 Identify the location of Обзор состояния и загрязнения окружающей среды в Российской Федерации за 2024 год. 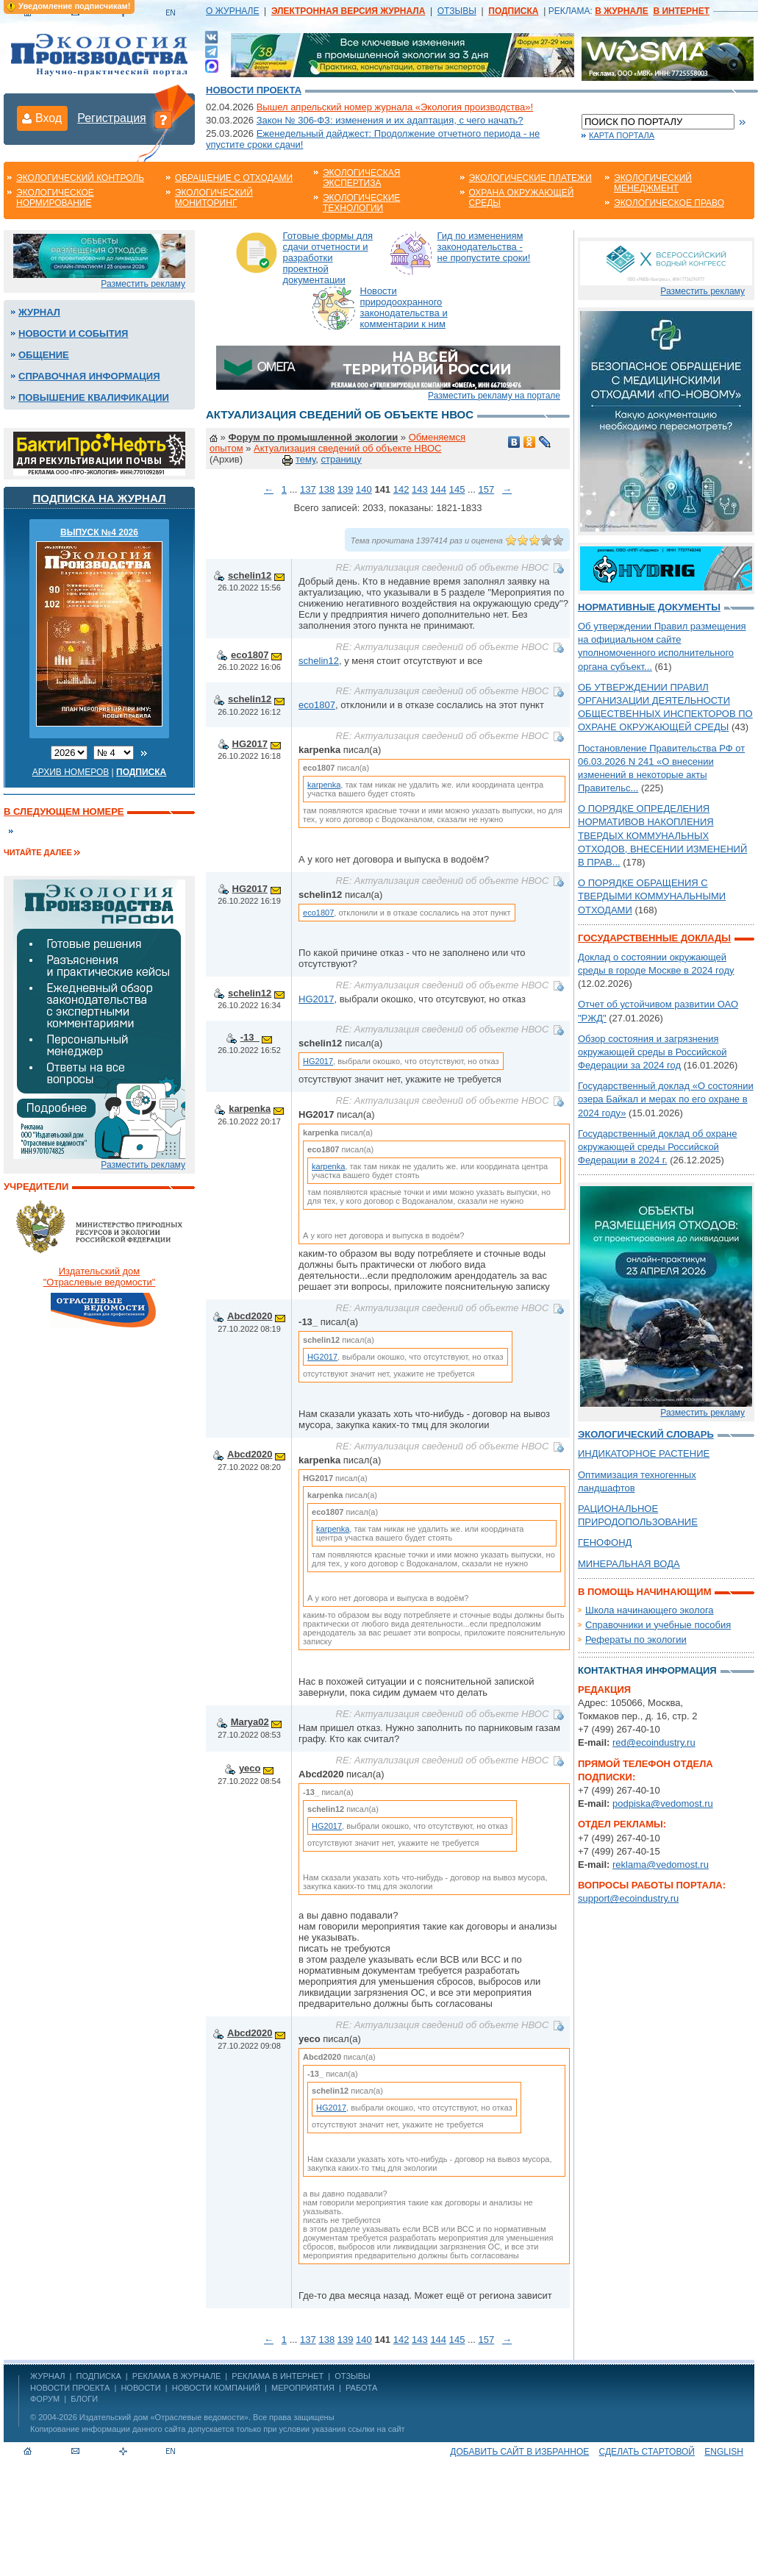
(652, 1052).